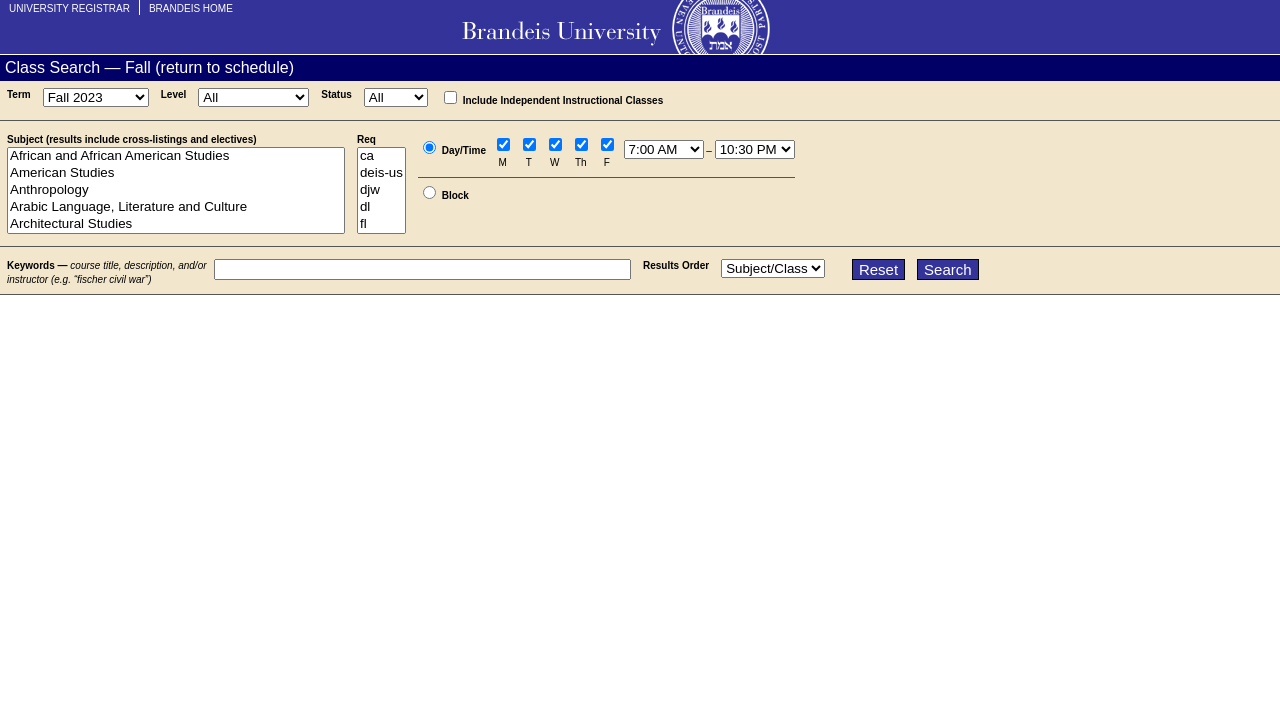  I want to click on djw, so click(381, 190).